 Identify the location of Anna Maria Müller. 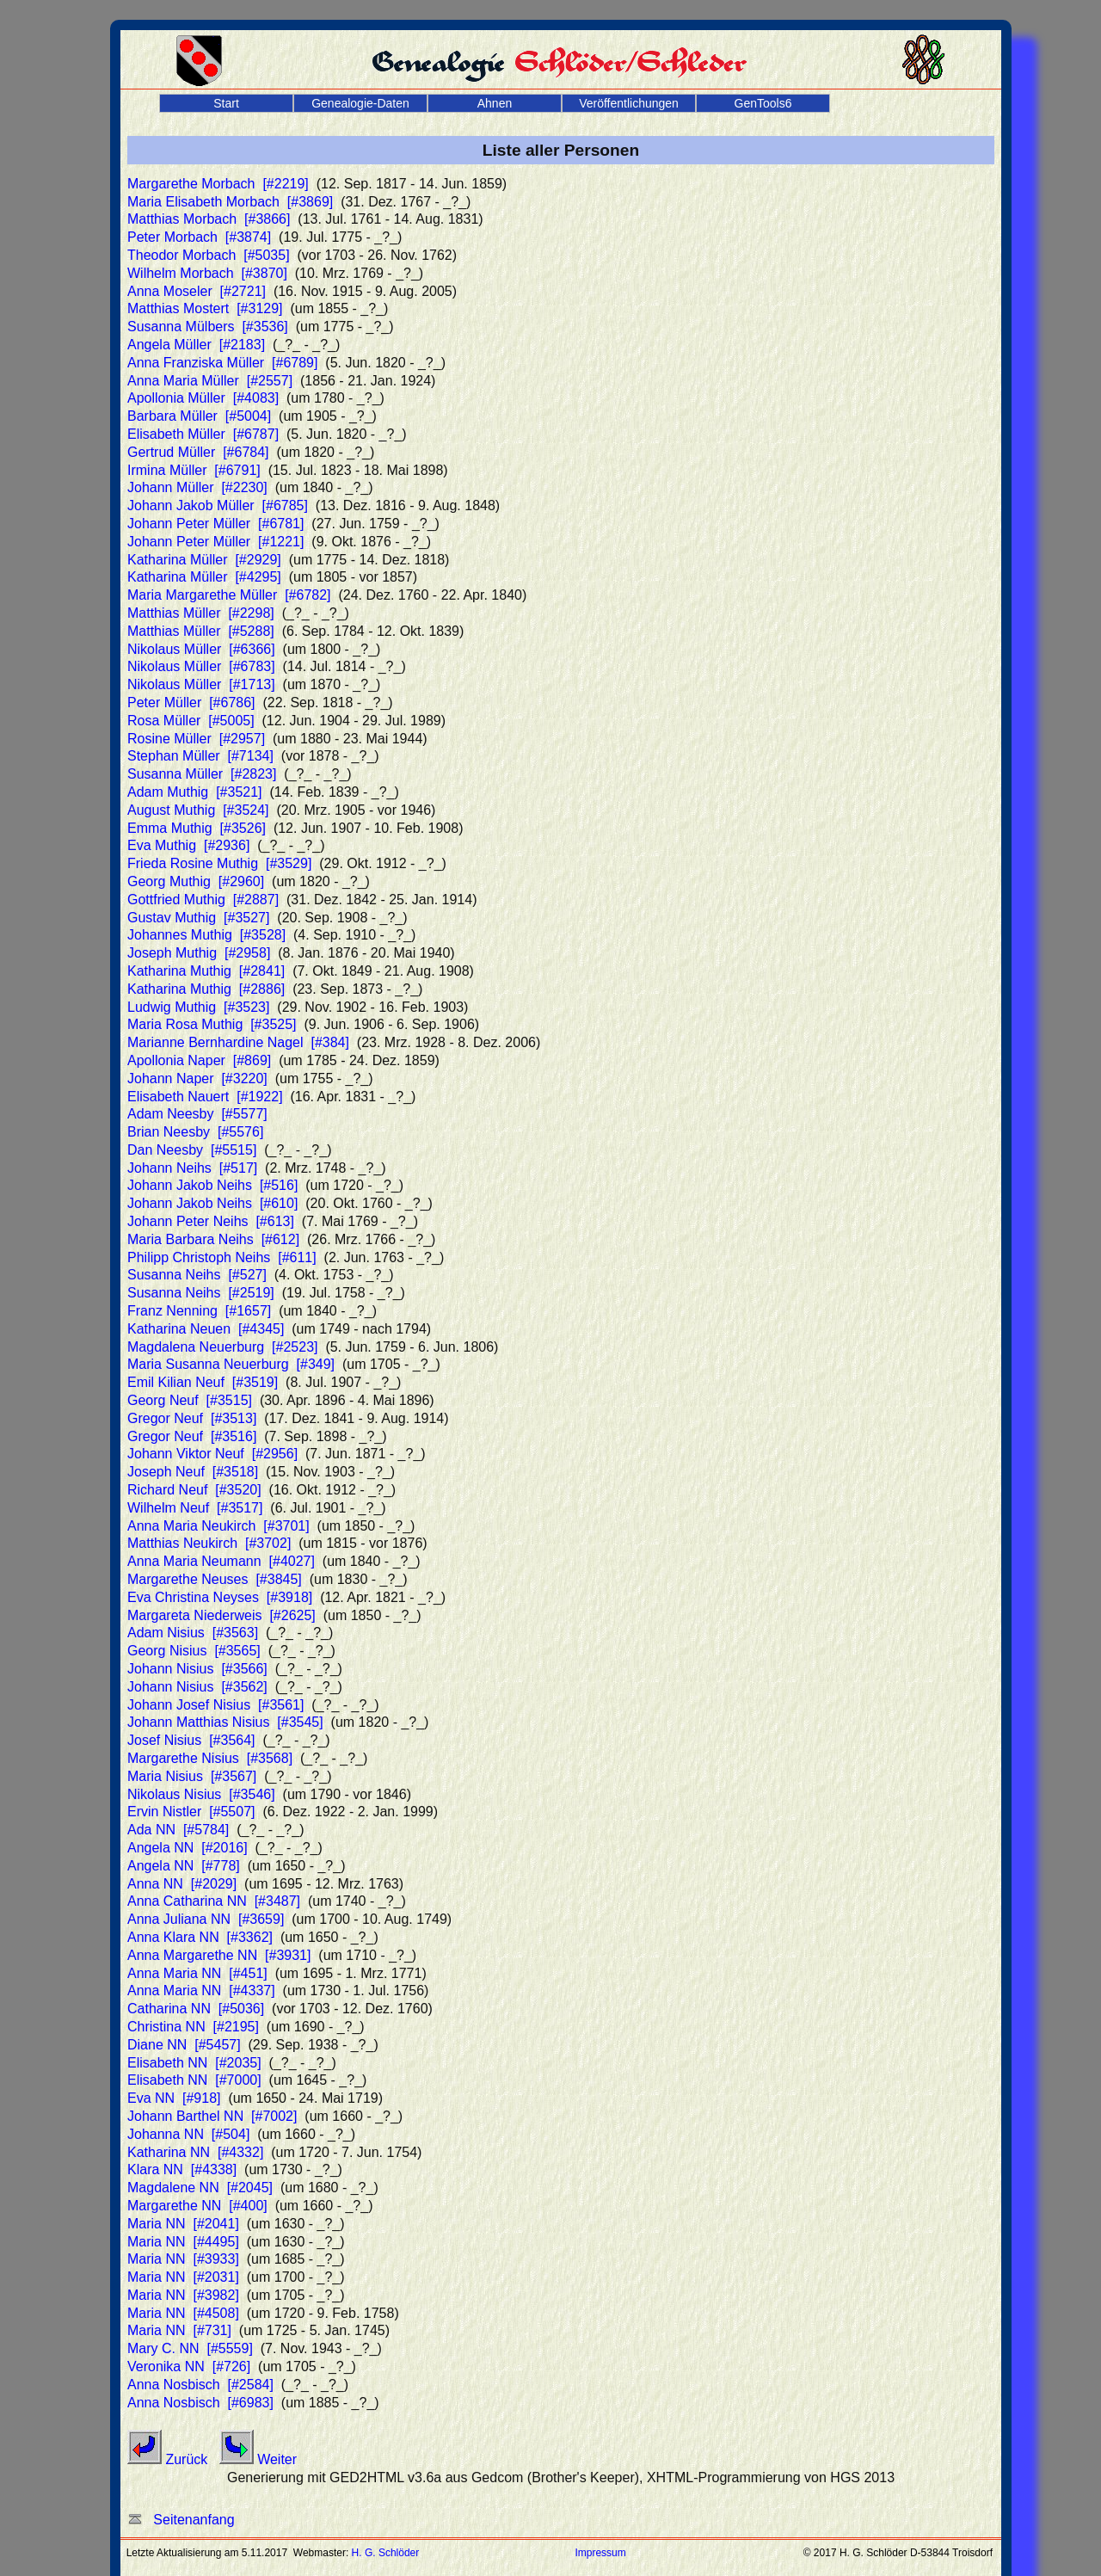
(209, 380).